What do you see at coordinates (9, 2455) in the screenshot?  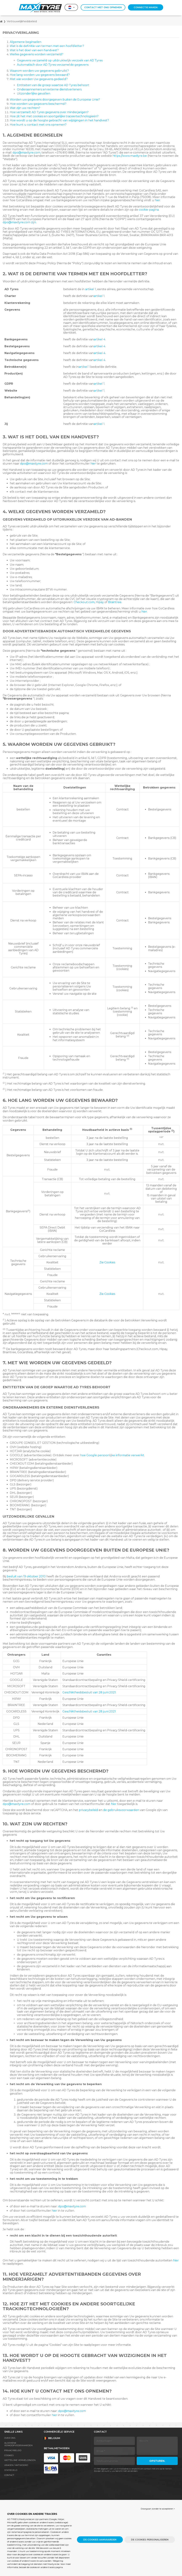 I see `Cookies` at bounding box center [9, 2455].